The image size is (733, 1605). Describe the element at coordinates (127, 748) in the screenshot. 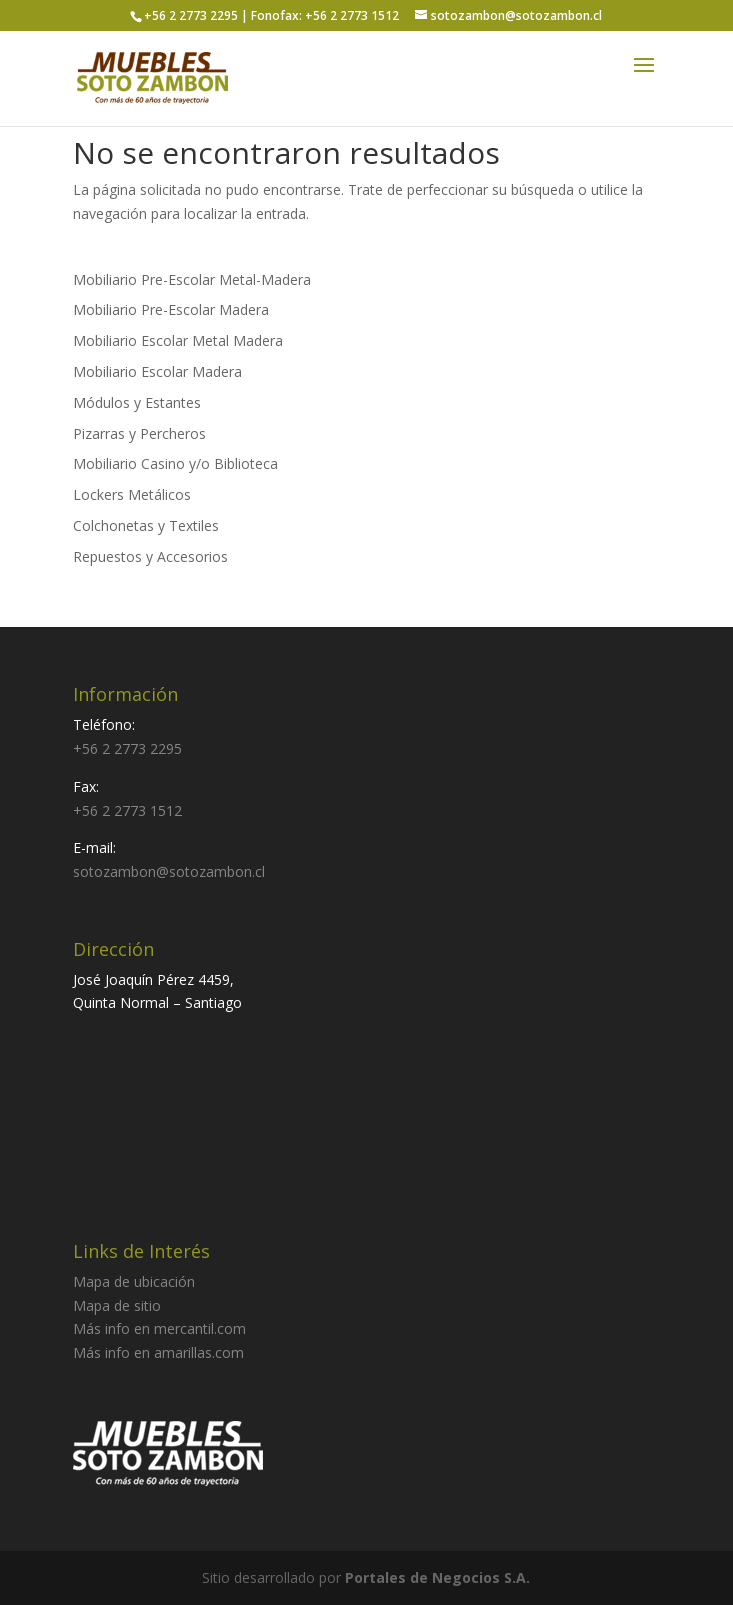

I see `+56 2 2773 2295` at that location.